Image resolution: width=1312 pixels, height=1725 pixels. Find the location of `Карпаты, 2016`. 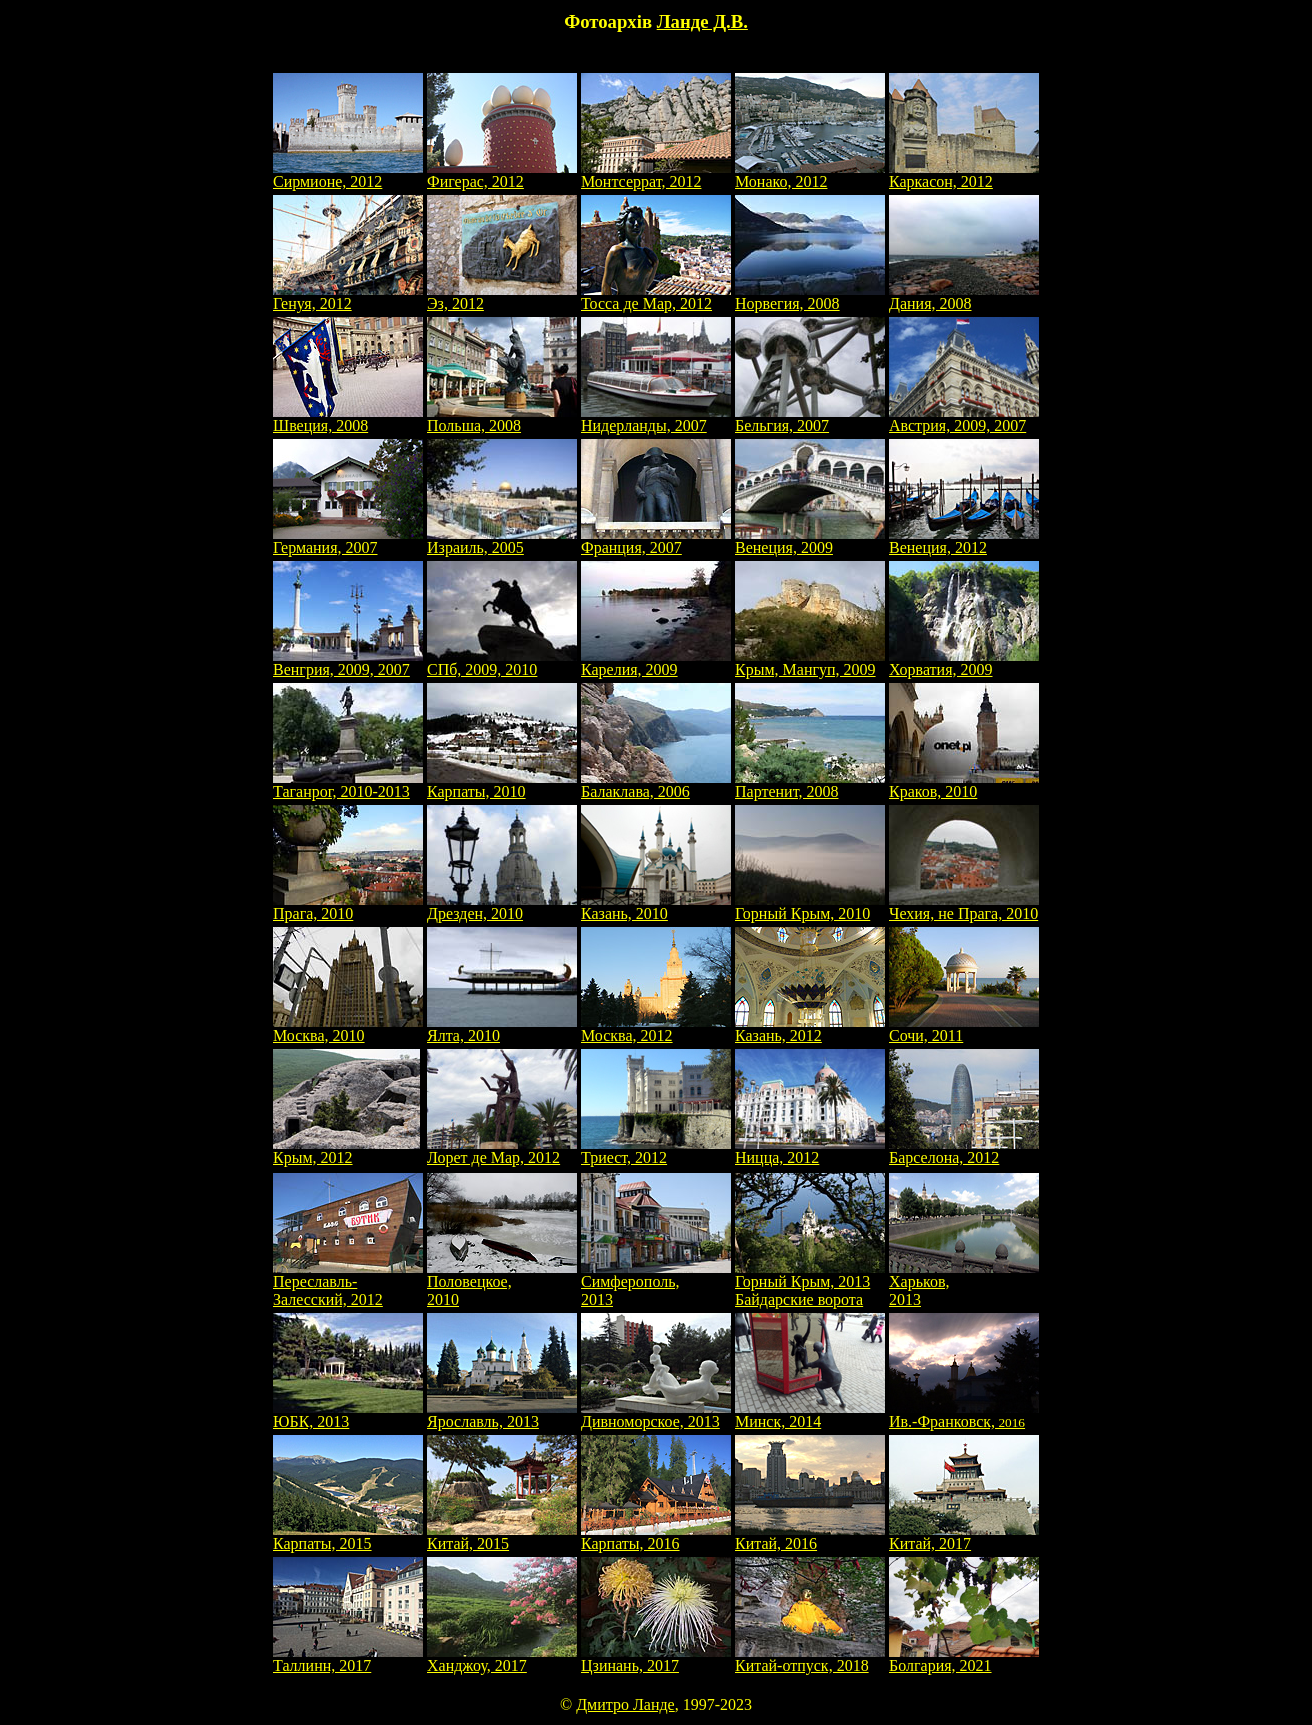

Карпаты, 2016 is located at coordinates (656, 1536).